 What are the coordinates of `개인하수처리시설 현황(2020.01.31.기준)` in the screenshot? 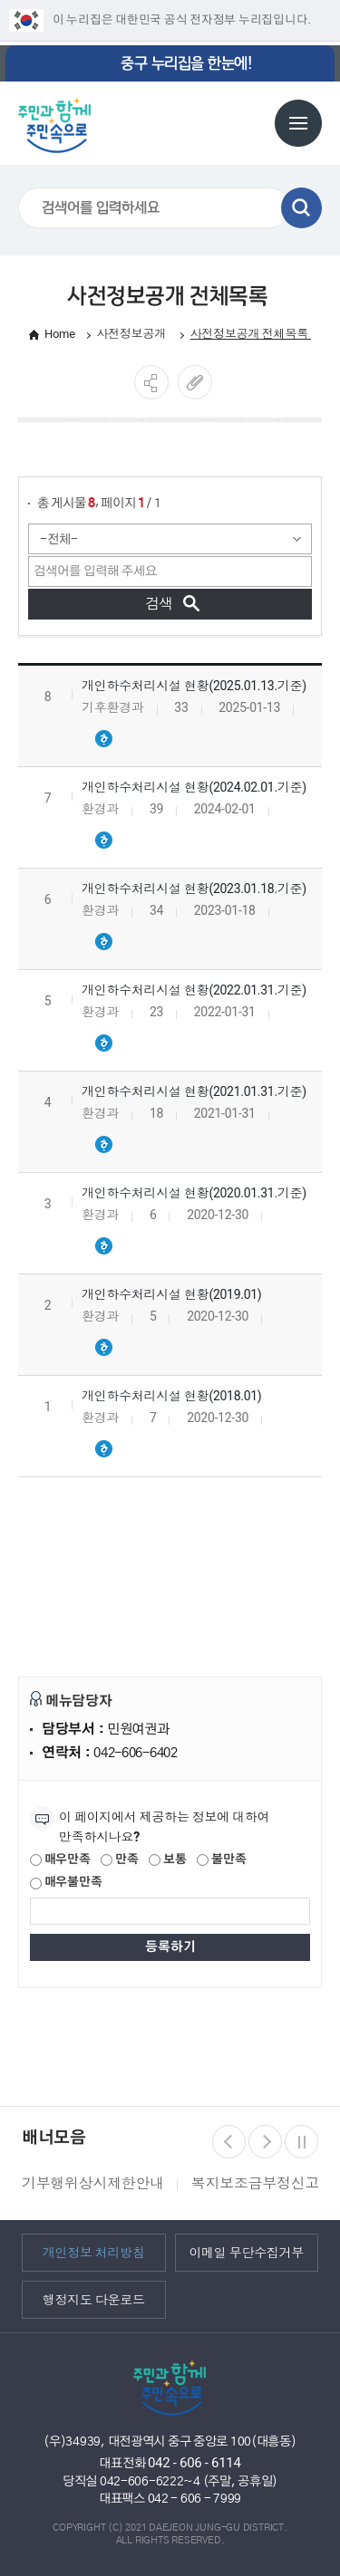 It's located at (194, 1193).